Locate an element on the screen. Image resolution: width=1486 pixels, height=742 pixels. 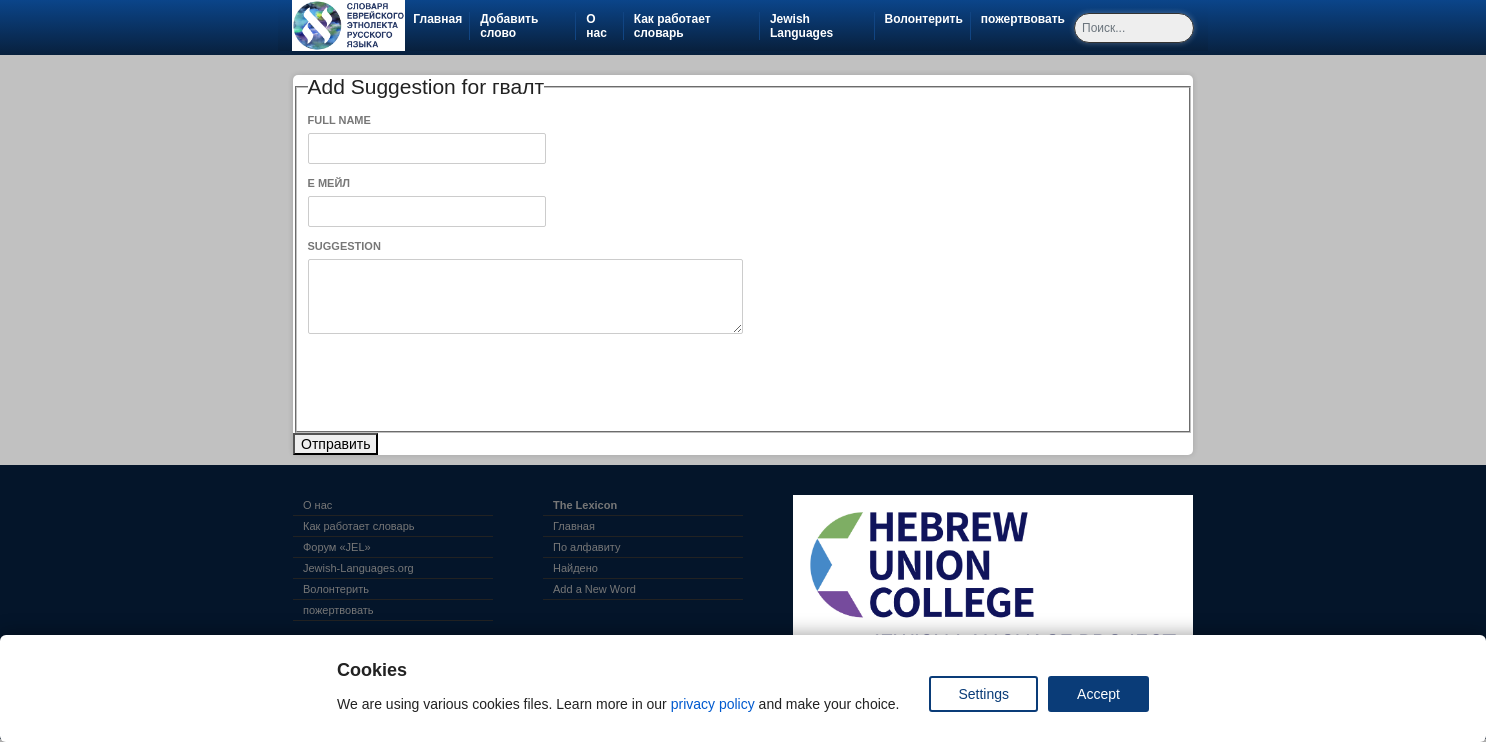
Главная is located at coordinates (437, 19).